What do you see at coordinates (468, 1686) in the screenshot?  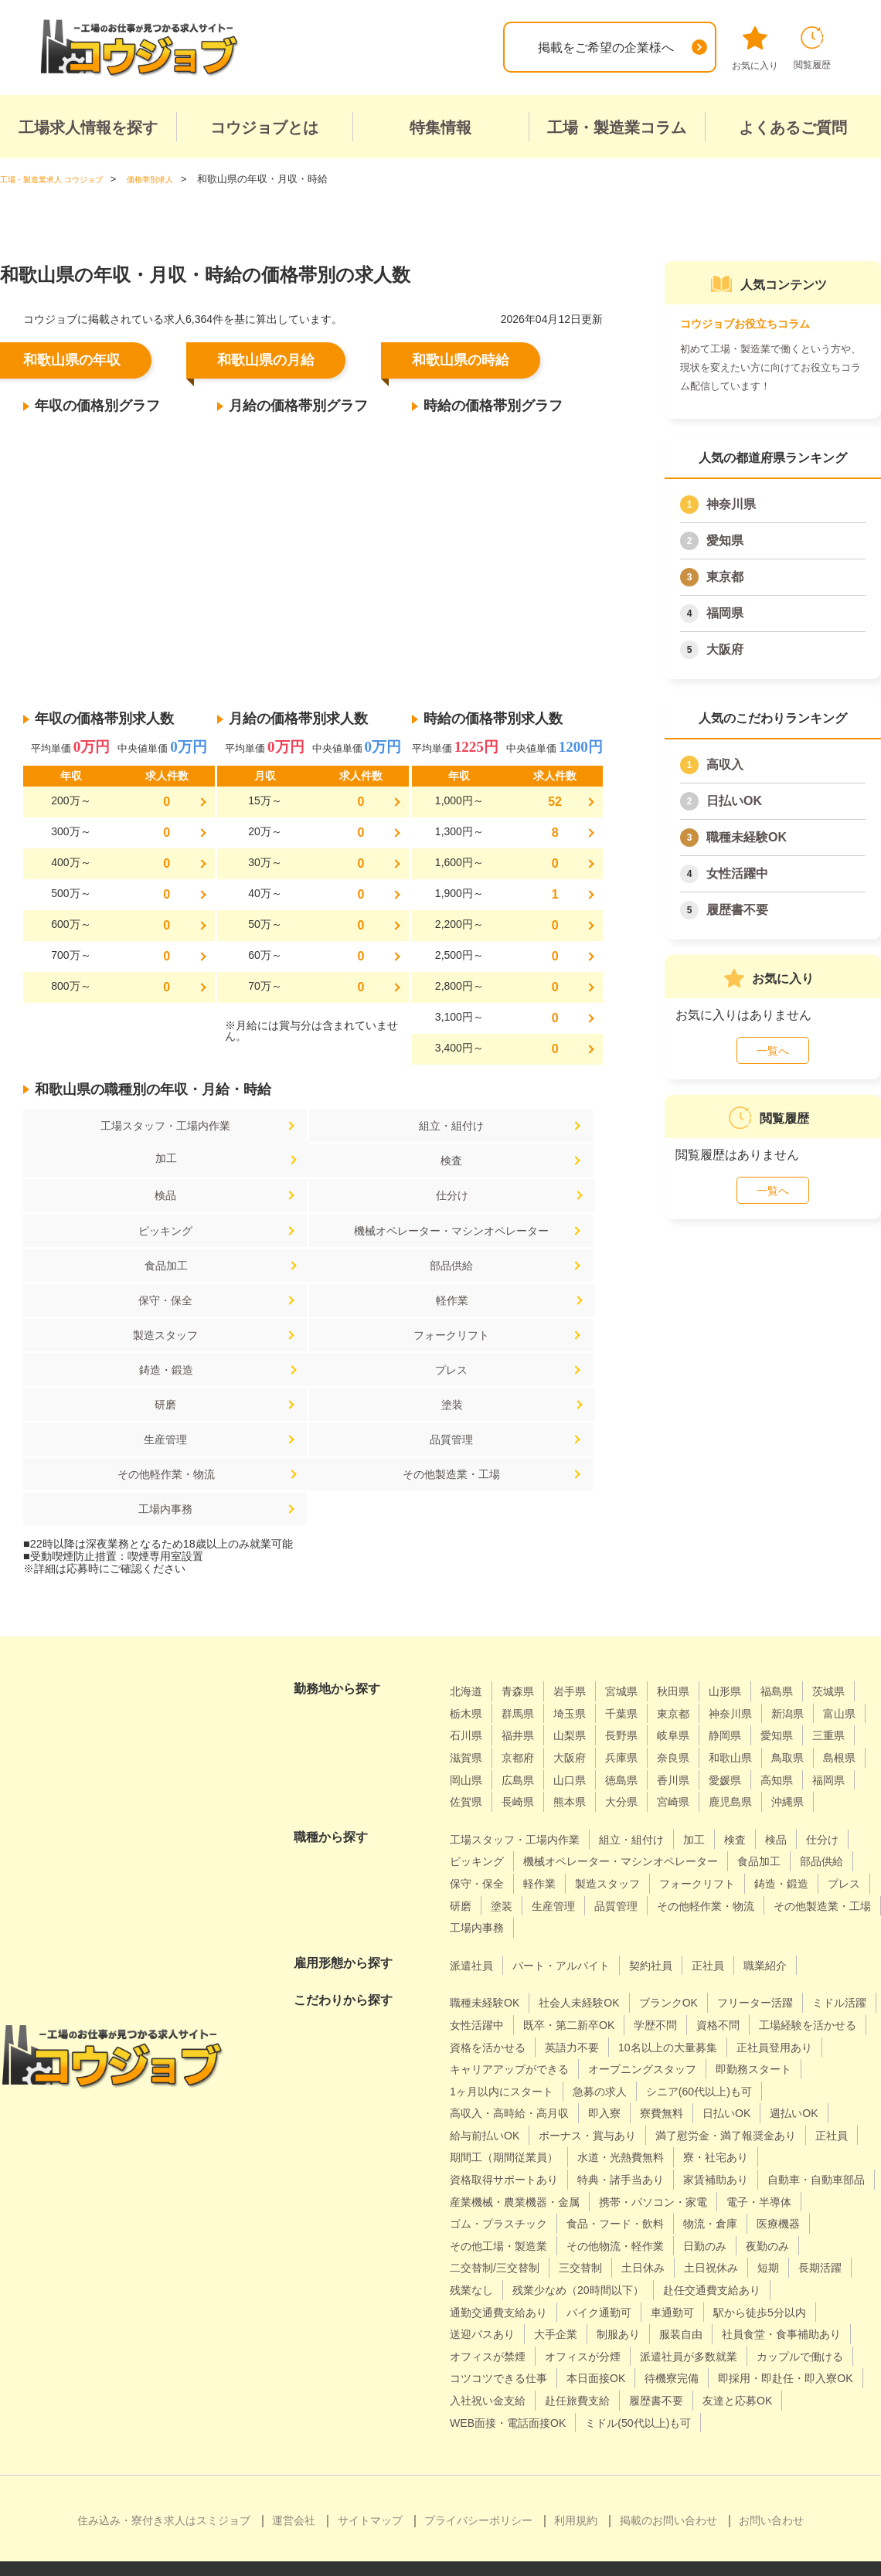 I see `徳島県` at bounding box center [468, 1686].